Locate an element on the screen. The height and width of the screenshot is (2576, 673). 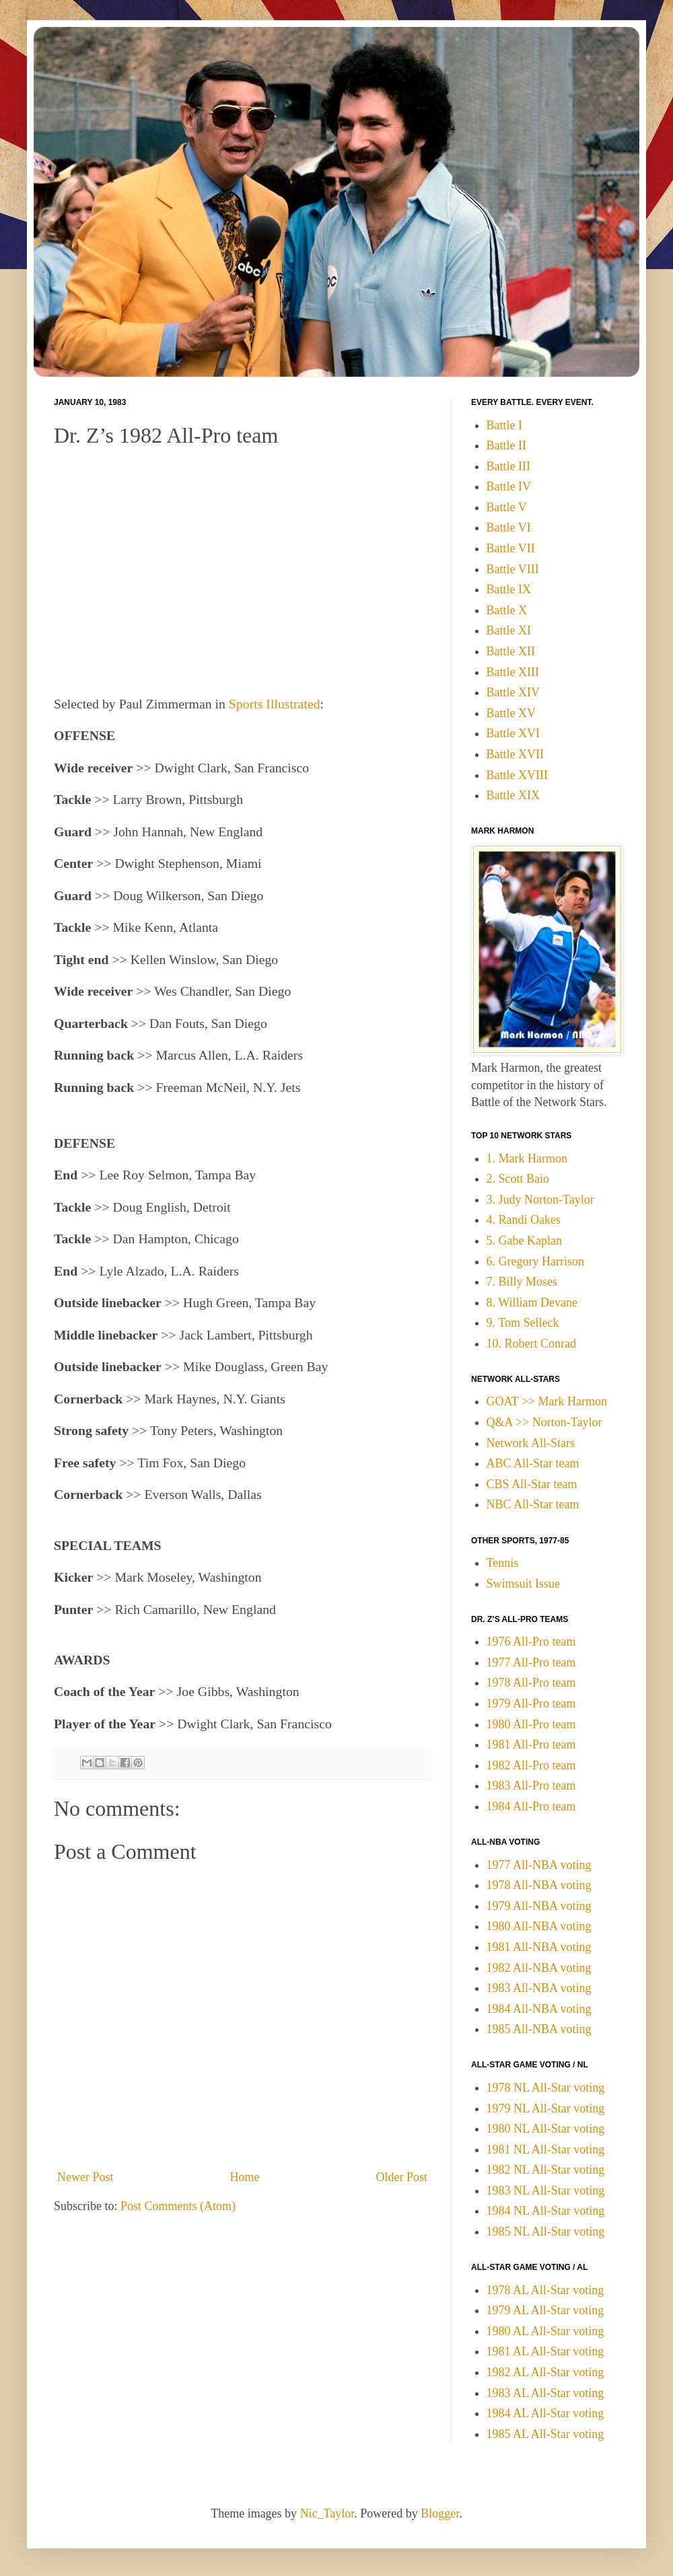
1976 All-Pro team is located at coordinates (531, 1641).